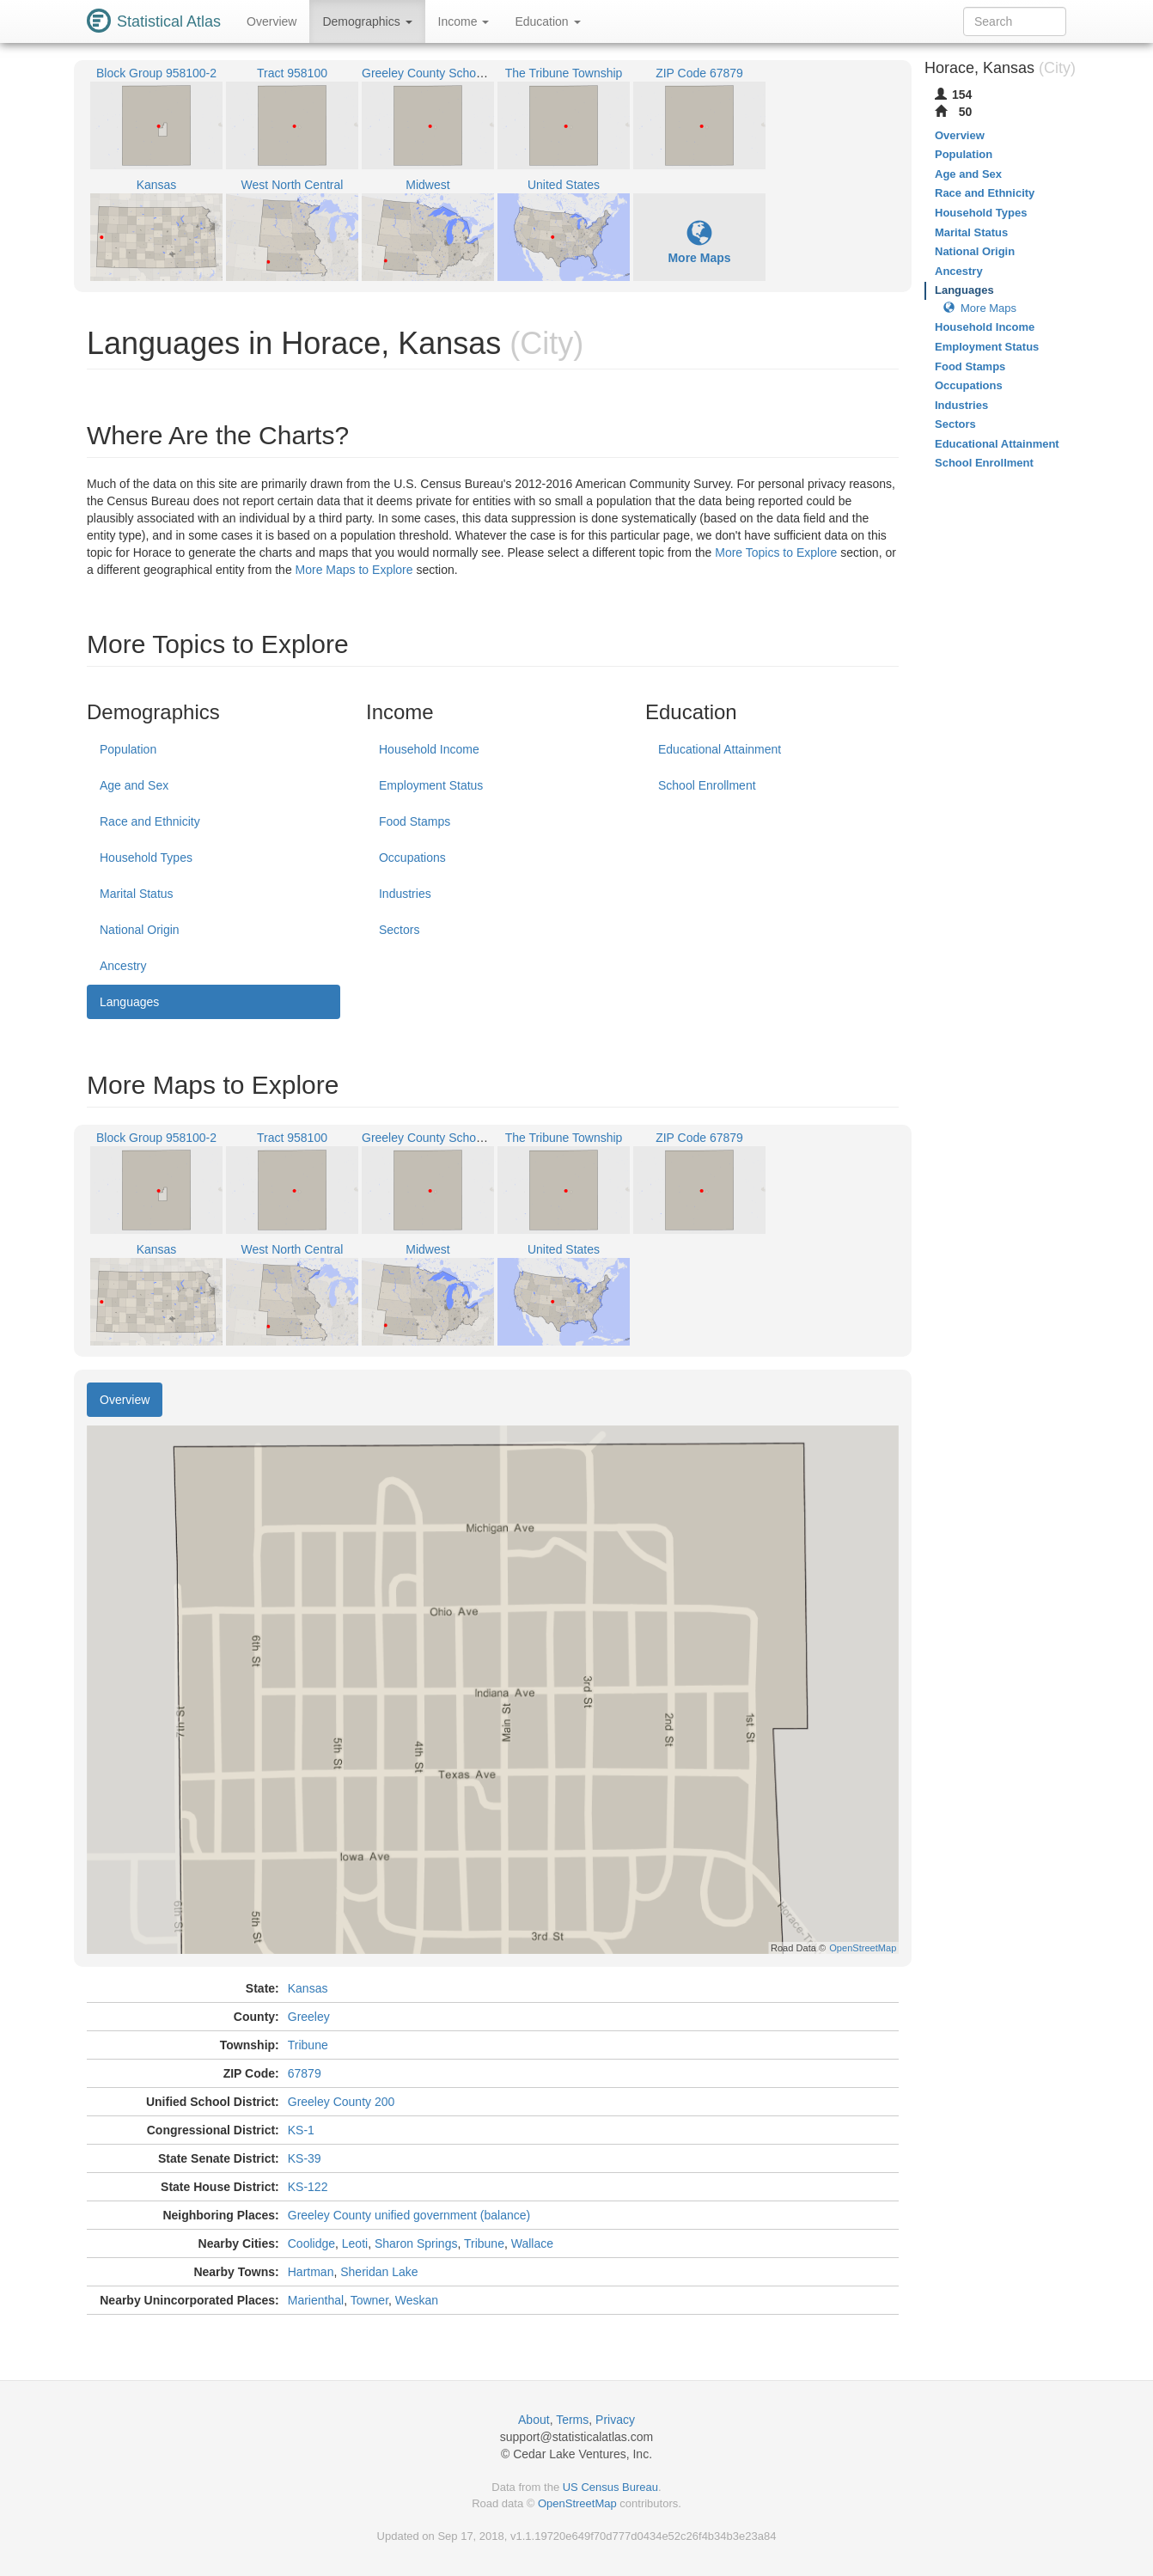 Image resolution: width=1153 pixels, height=2576 pixels. I want to click on Occupations, so click(412, 857).